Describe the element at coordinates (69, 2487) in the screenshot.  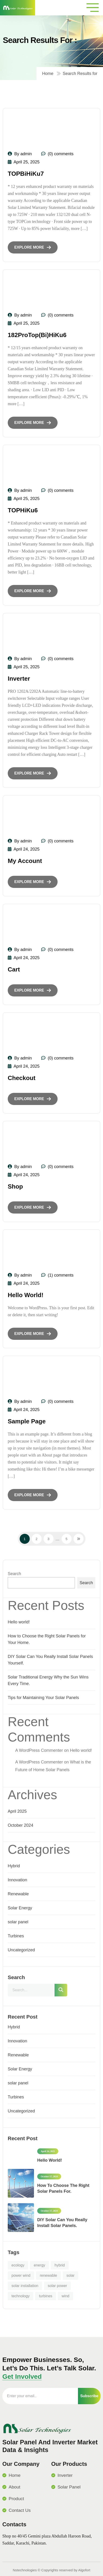
I see `Solar Panel` at that location.